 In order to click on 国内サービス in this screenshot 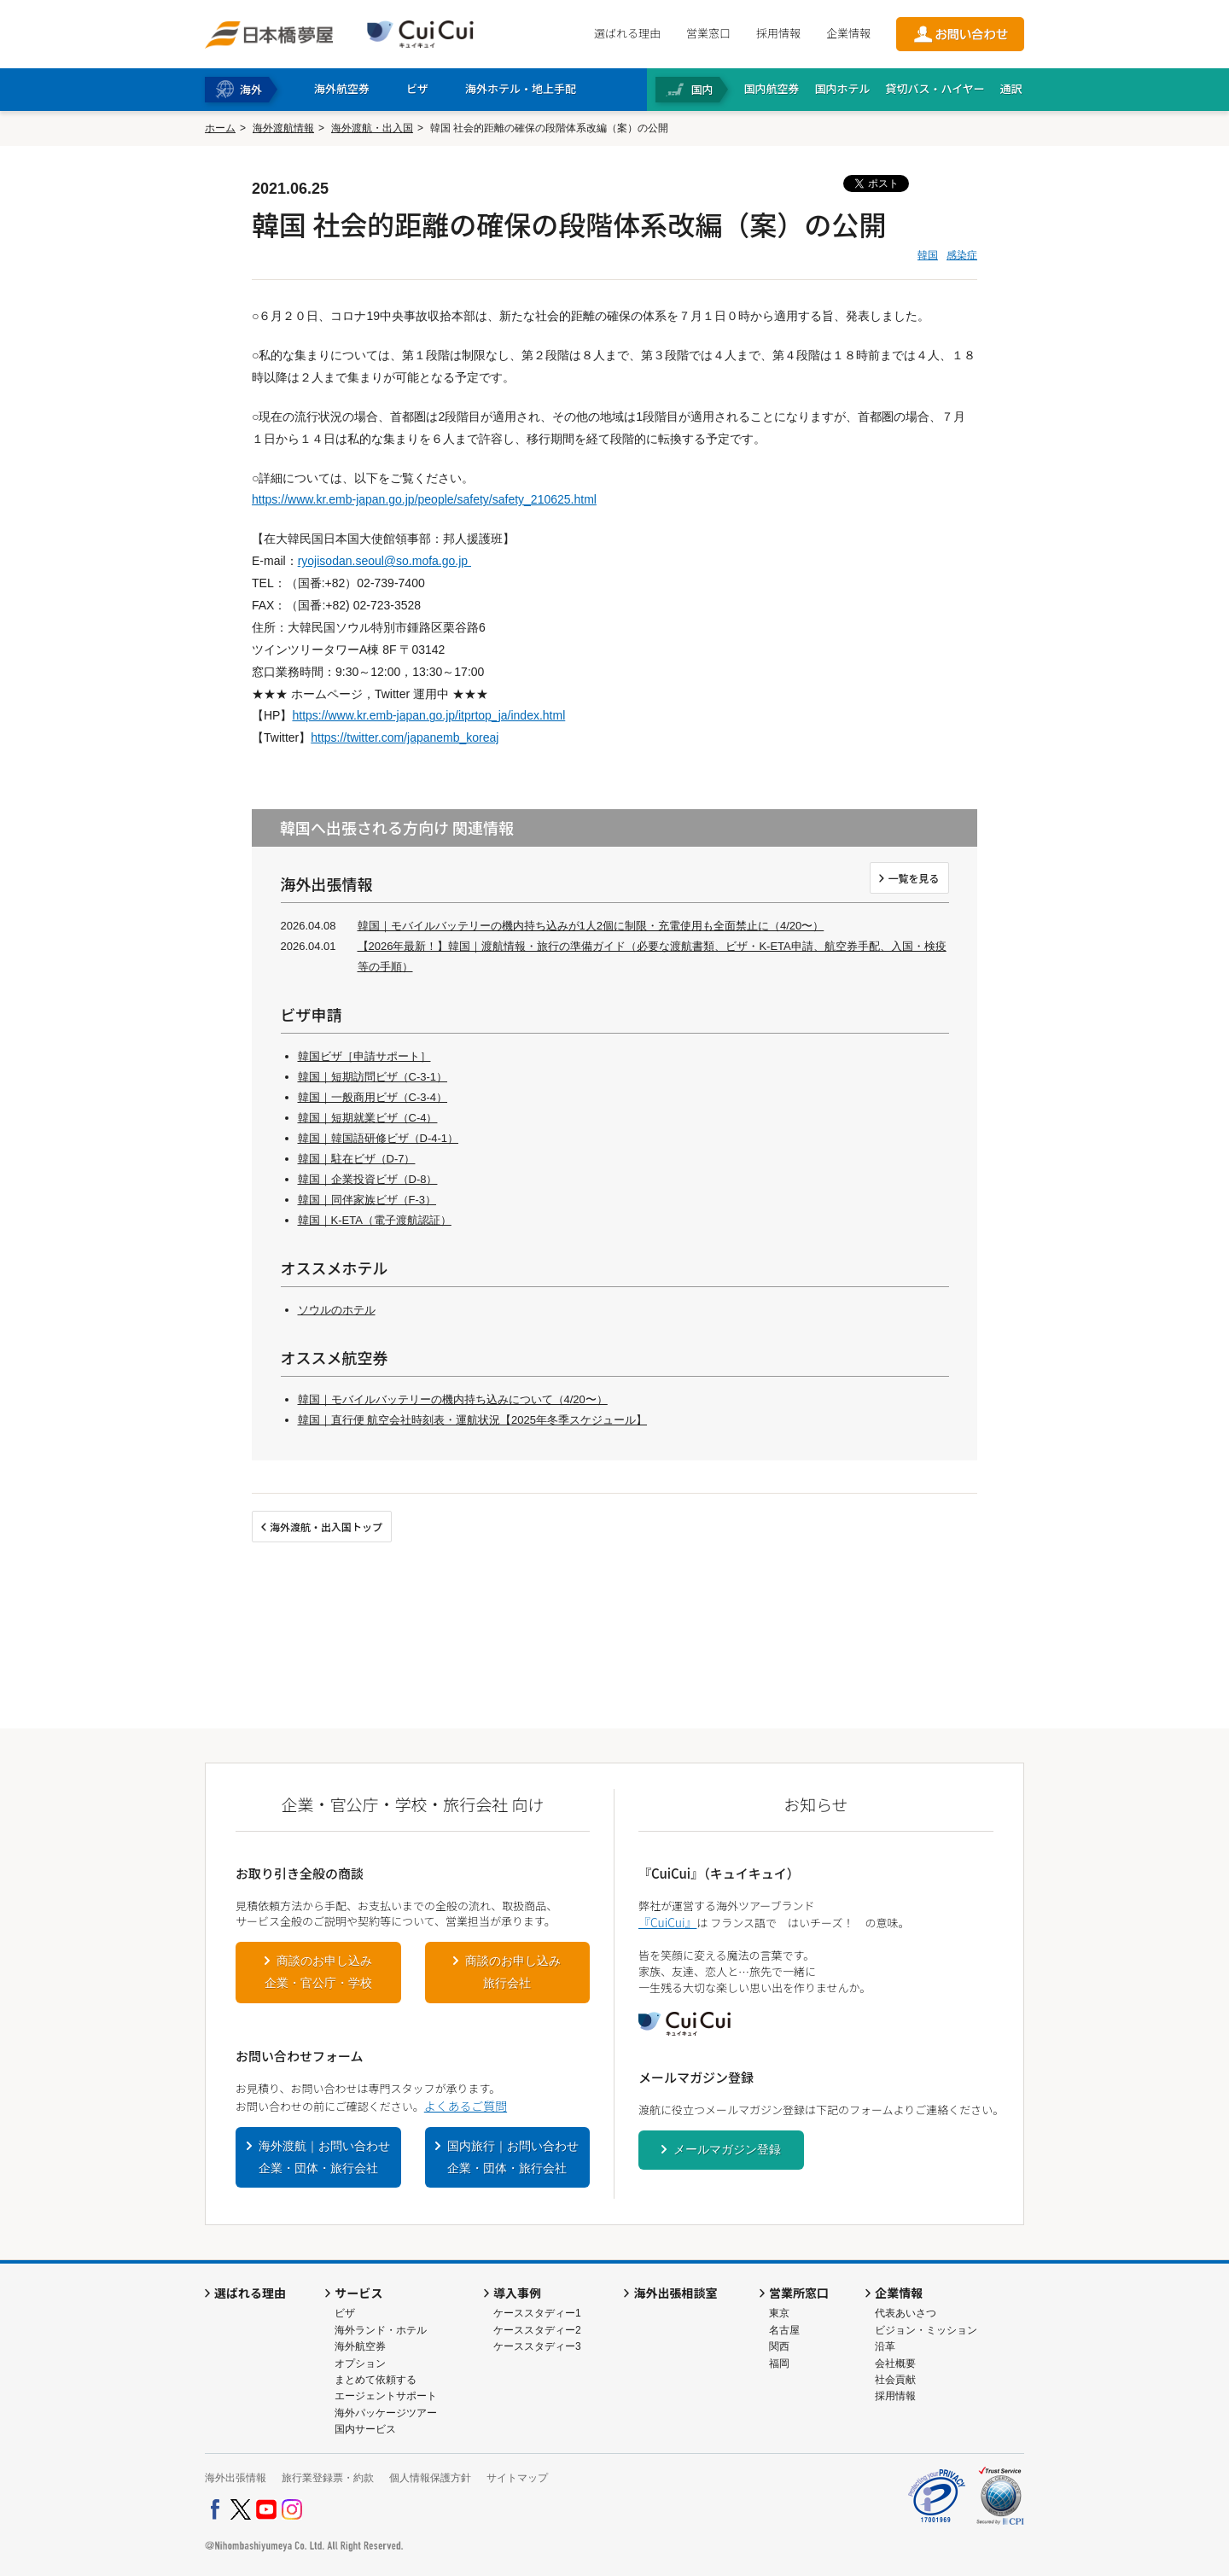, I will do `click(365, 2429)`.